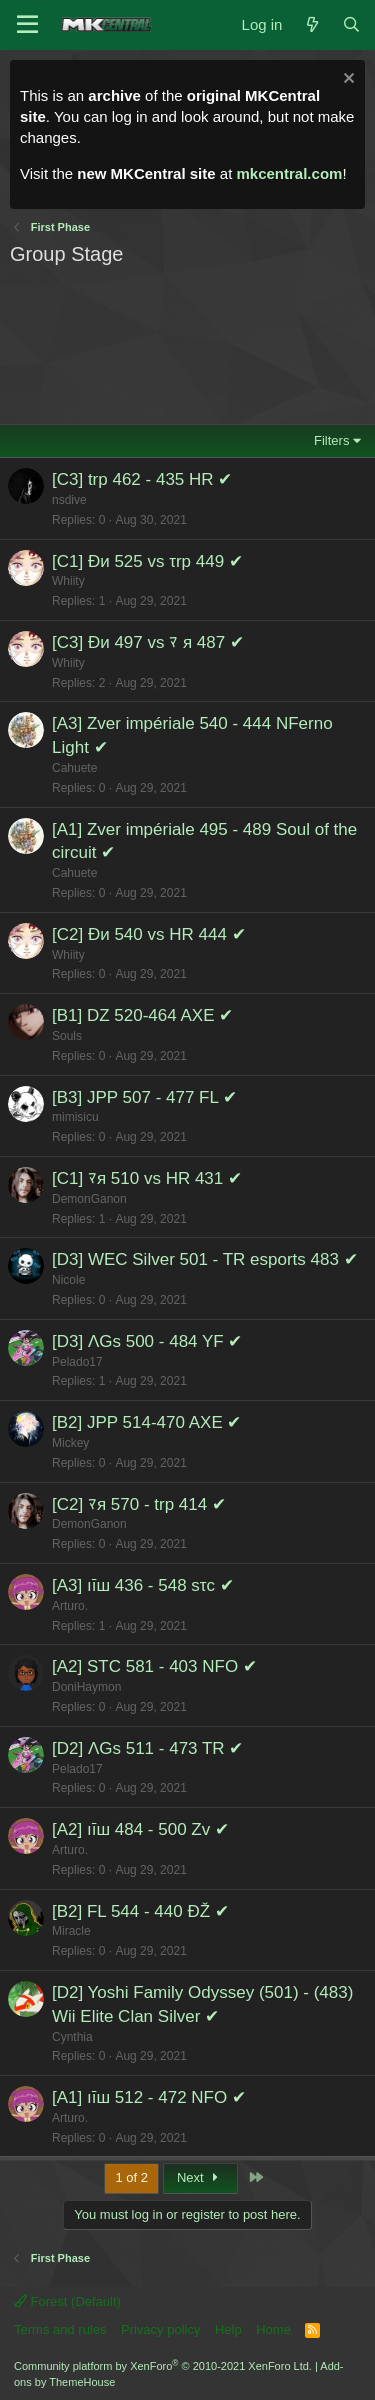 This screenshot has height=2400, width=375. What do you see at coordinates (68, 581) in the screenshot?
I see `Whiity` at bounding box center [68, 581].